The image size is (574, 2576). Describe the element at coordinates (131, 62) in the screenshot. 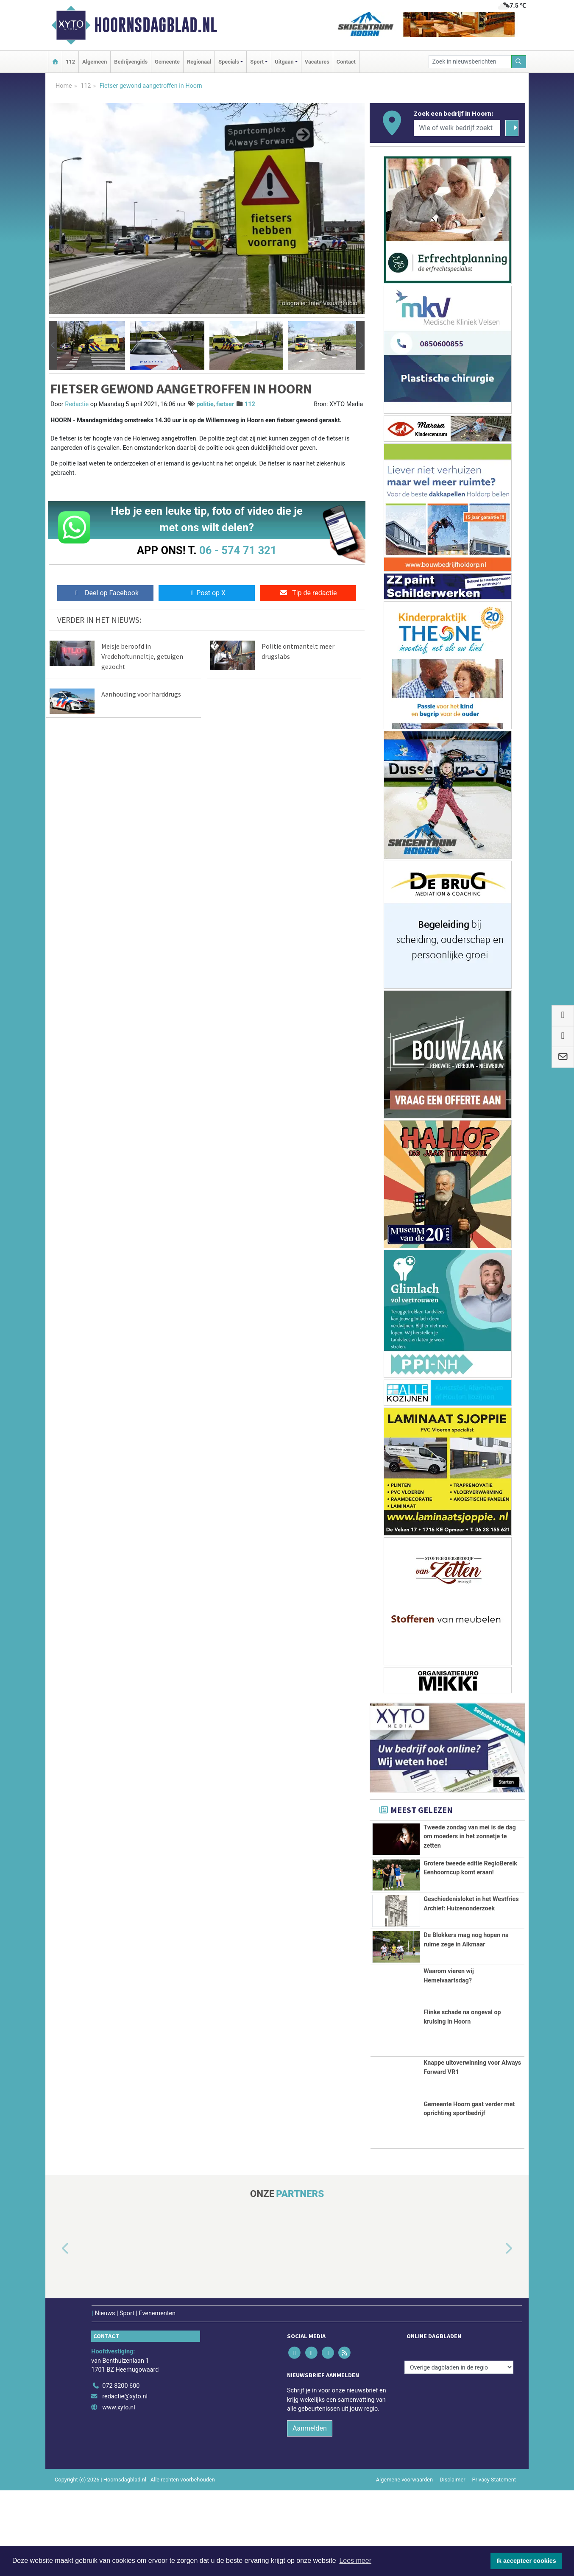

I see `Bedrijvengids` at that location.